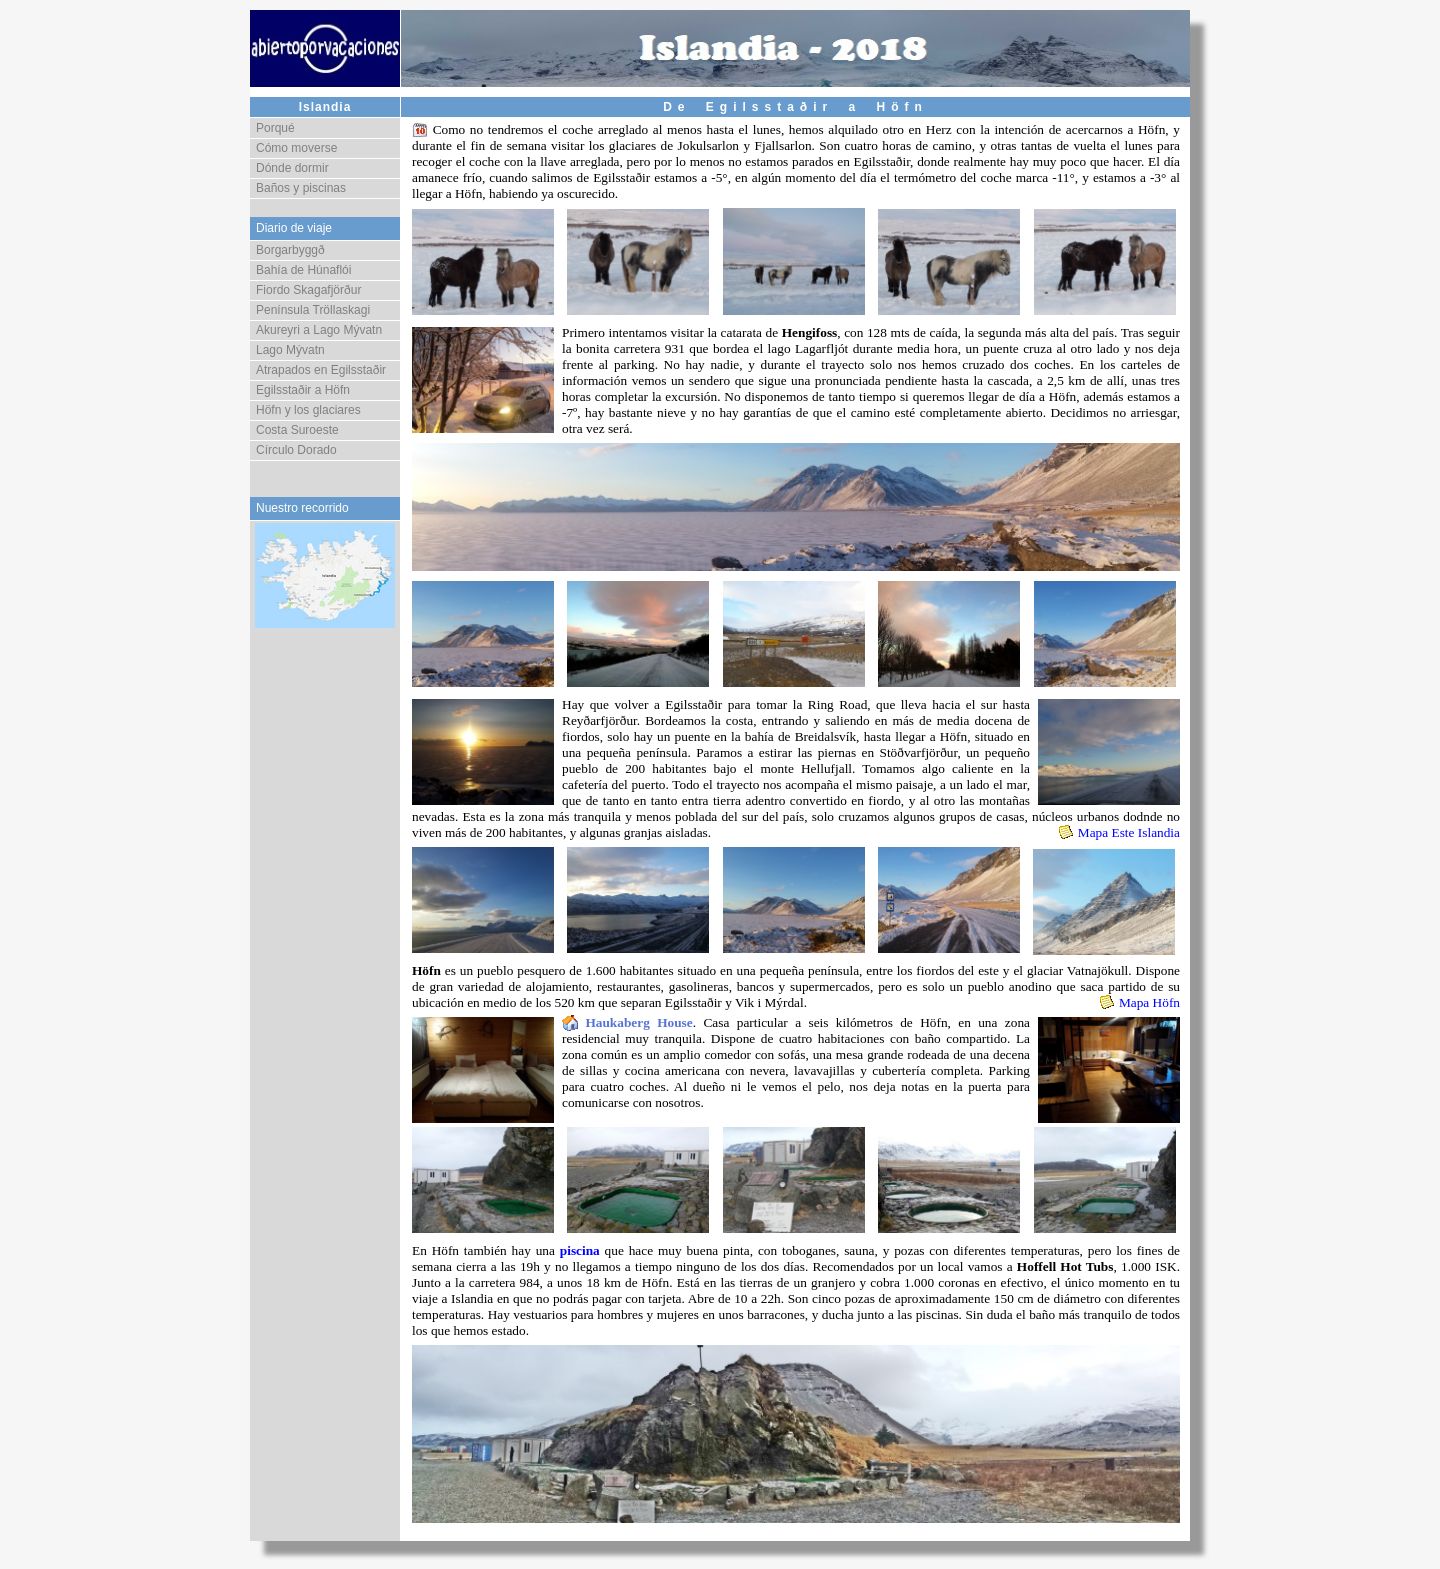 Image resolution: width=1440 pixels, height=1569 pixels. Describe the element at coordinates (313, 310) in the screenshot. I see `Península Tröllaskagi` at that location.